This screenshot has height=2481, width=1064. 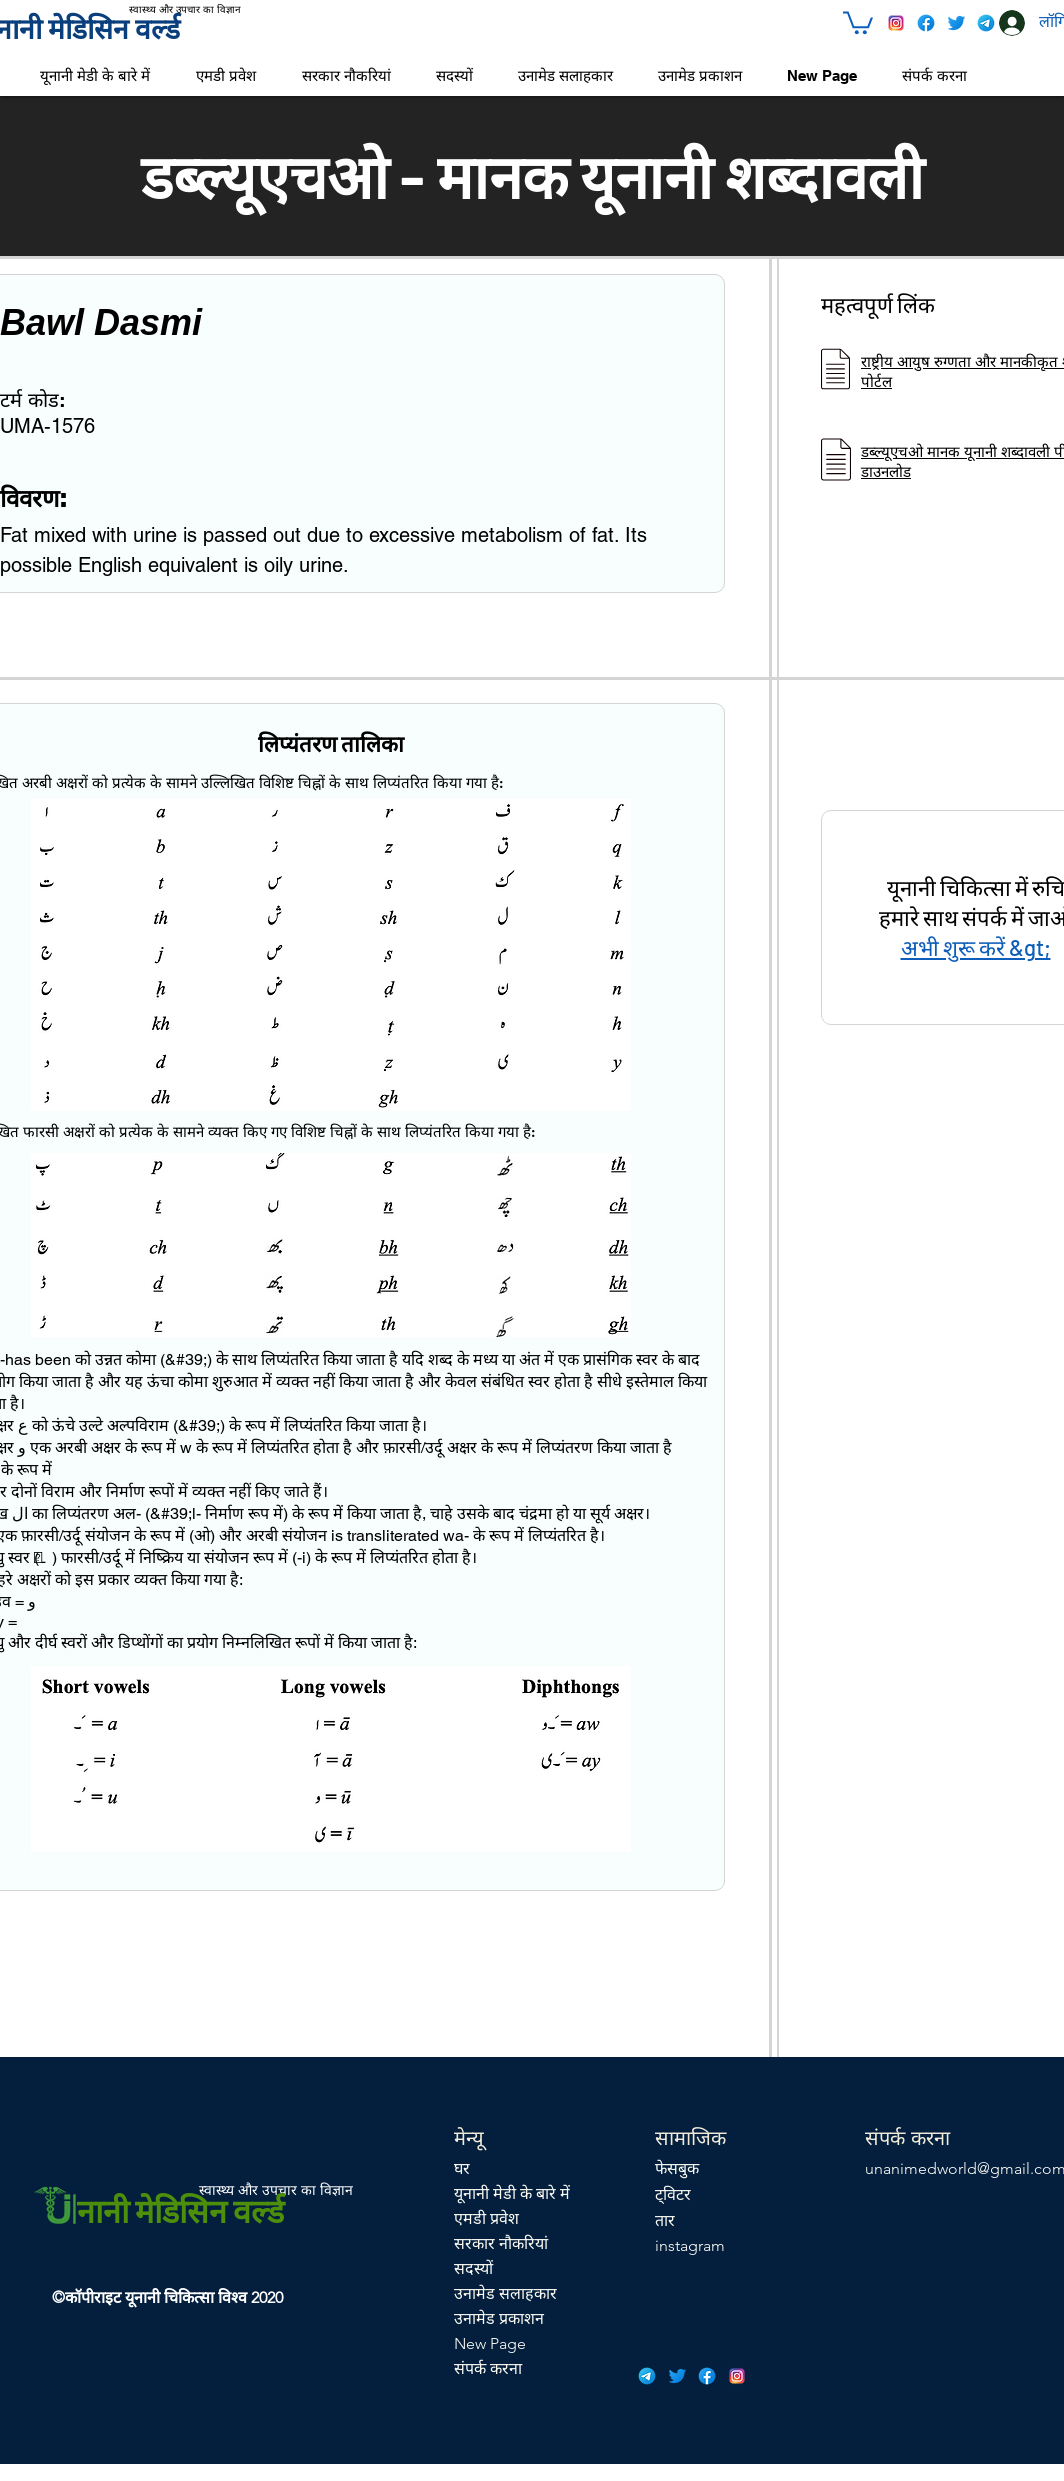 I want to click on [icons8-twitter-48], so click(x=956, y=23).